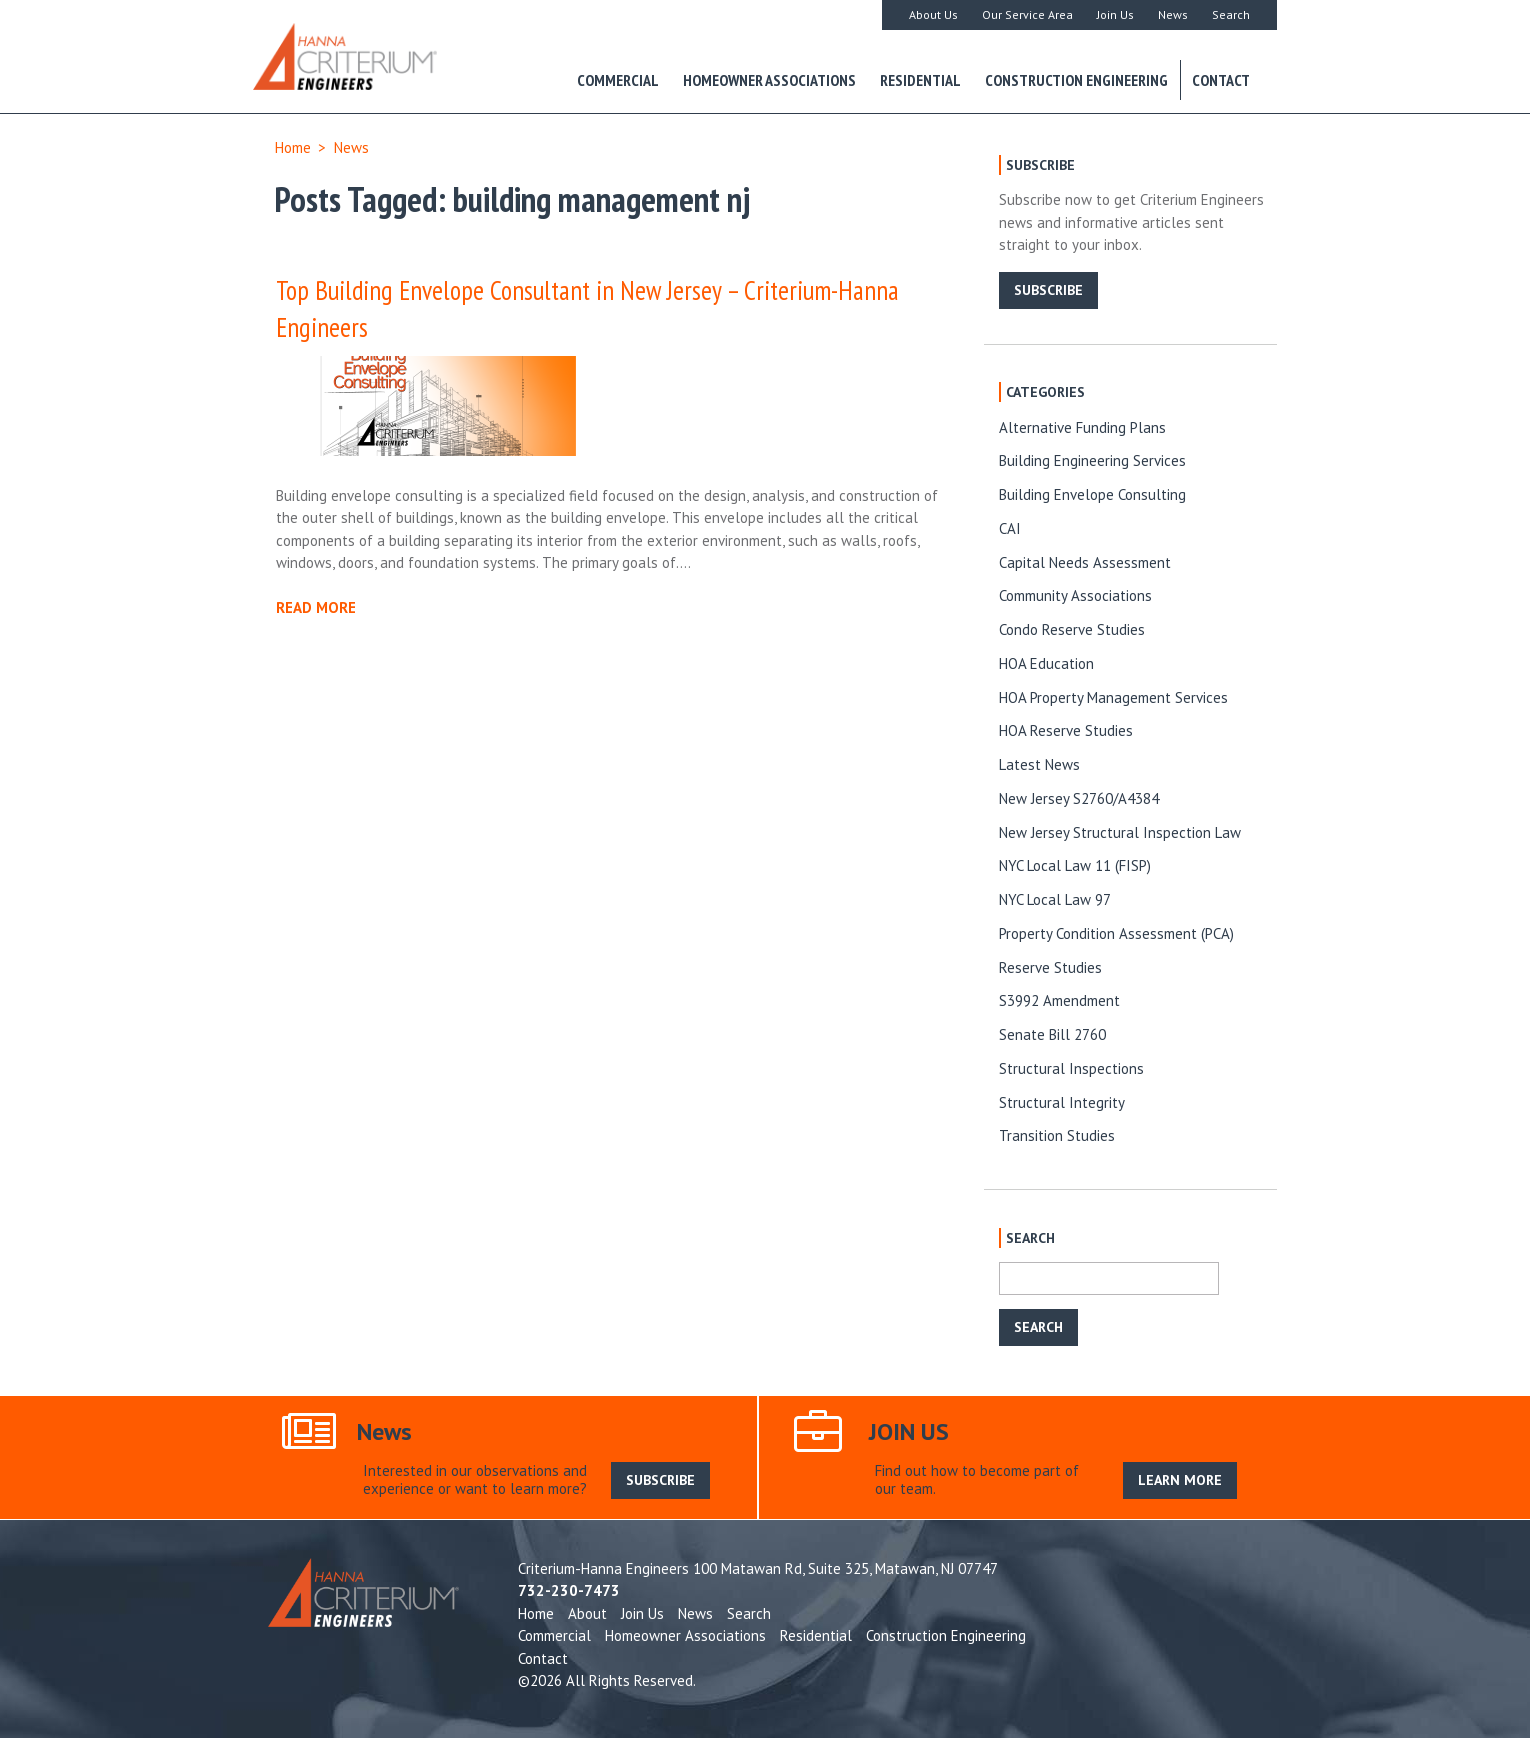 Image resolution: width=1530 pixels, height=1738 pixels. Describe the element at coordinates (1116, 933) in the screenshot. I see `Property Condition Assessment (PCA)` at that location.